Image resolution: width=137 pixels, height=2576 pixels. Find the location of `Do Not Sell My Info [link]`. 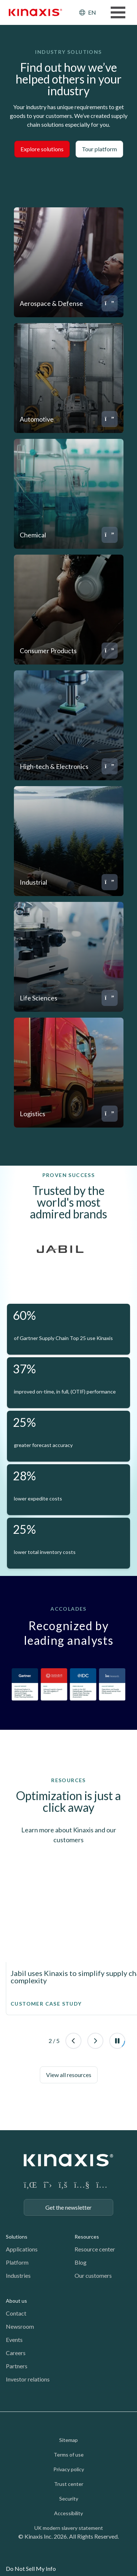

Do Not Sell My Info [link] is located at coordinates (31, 2568).